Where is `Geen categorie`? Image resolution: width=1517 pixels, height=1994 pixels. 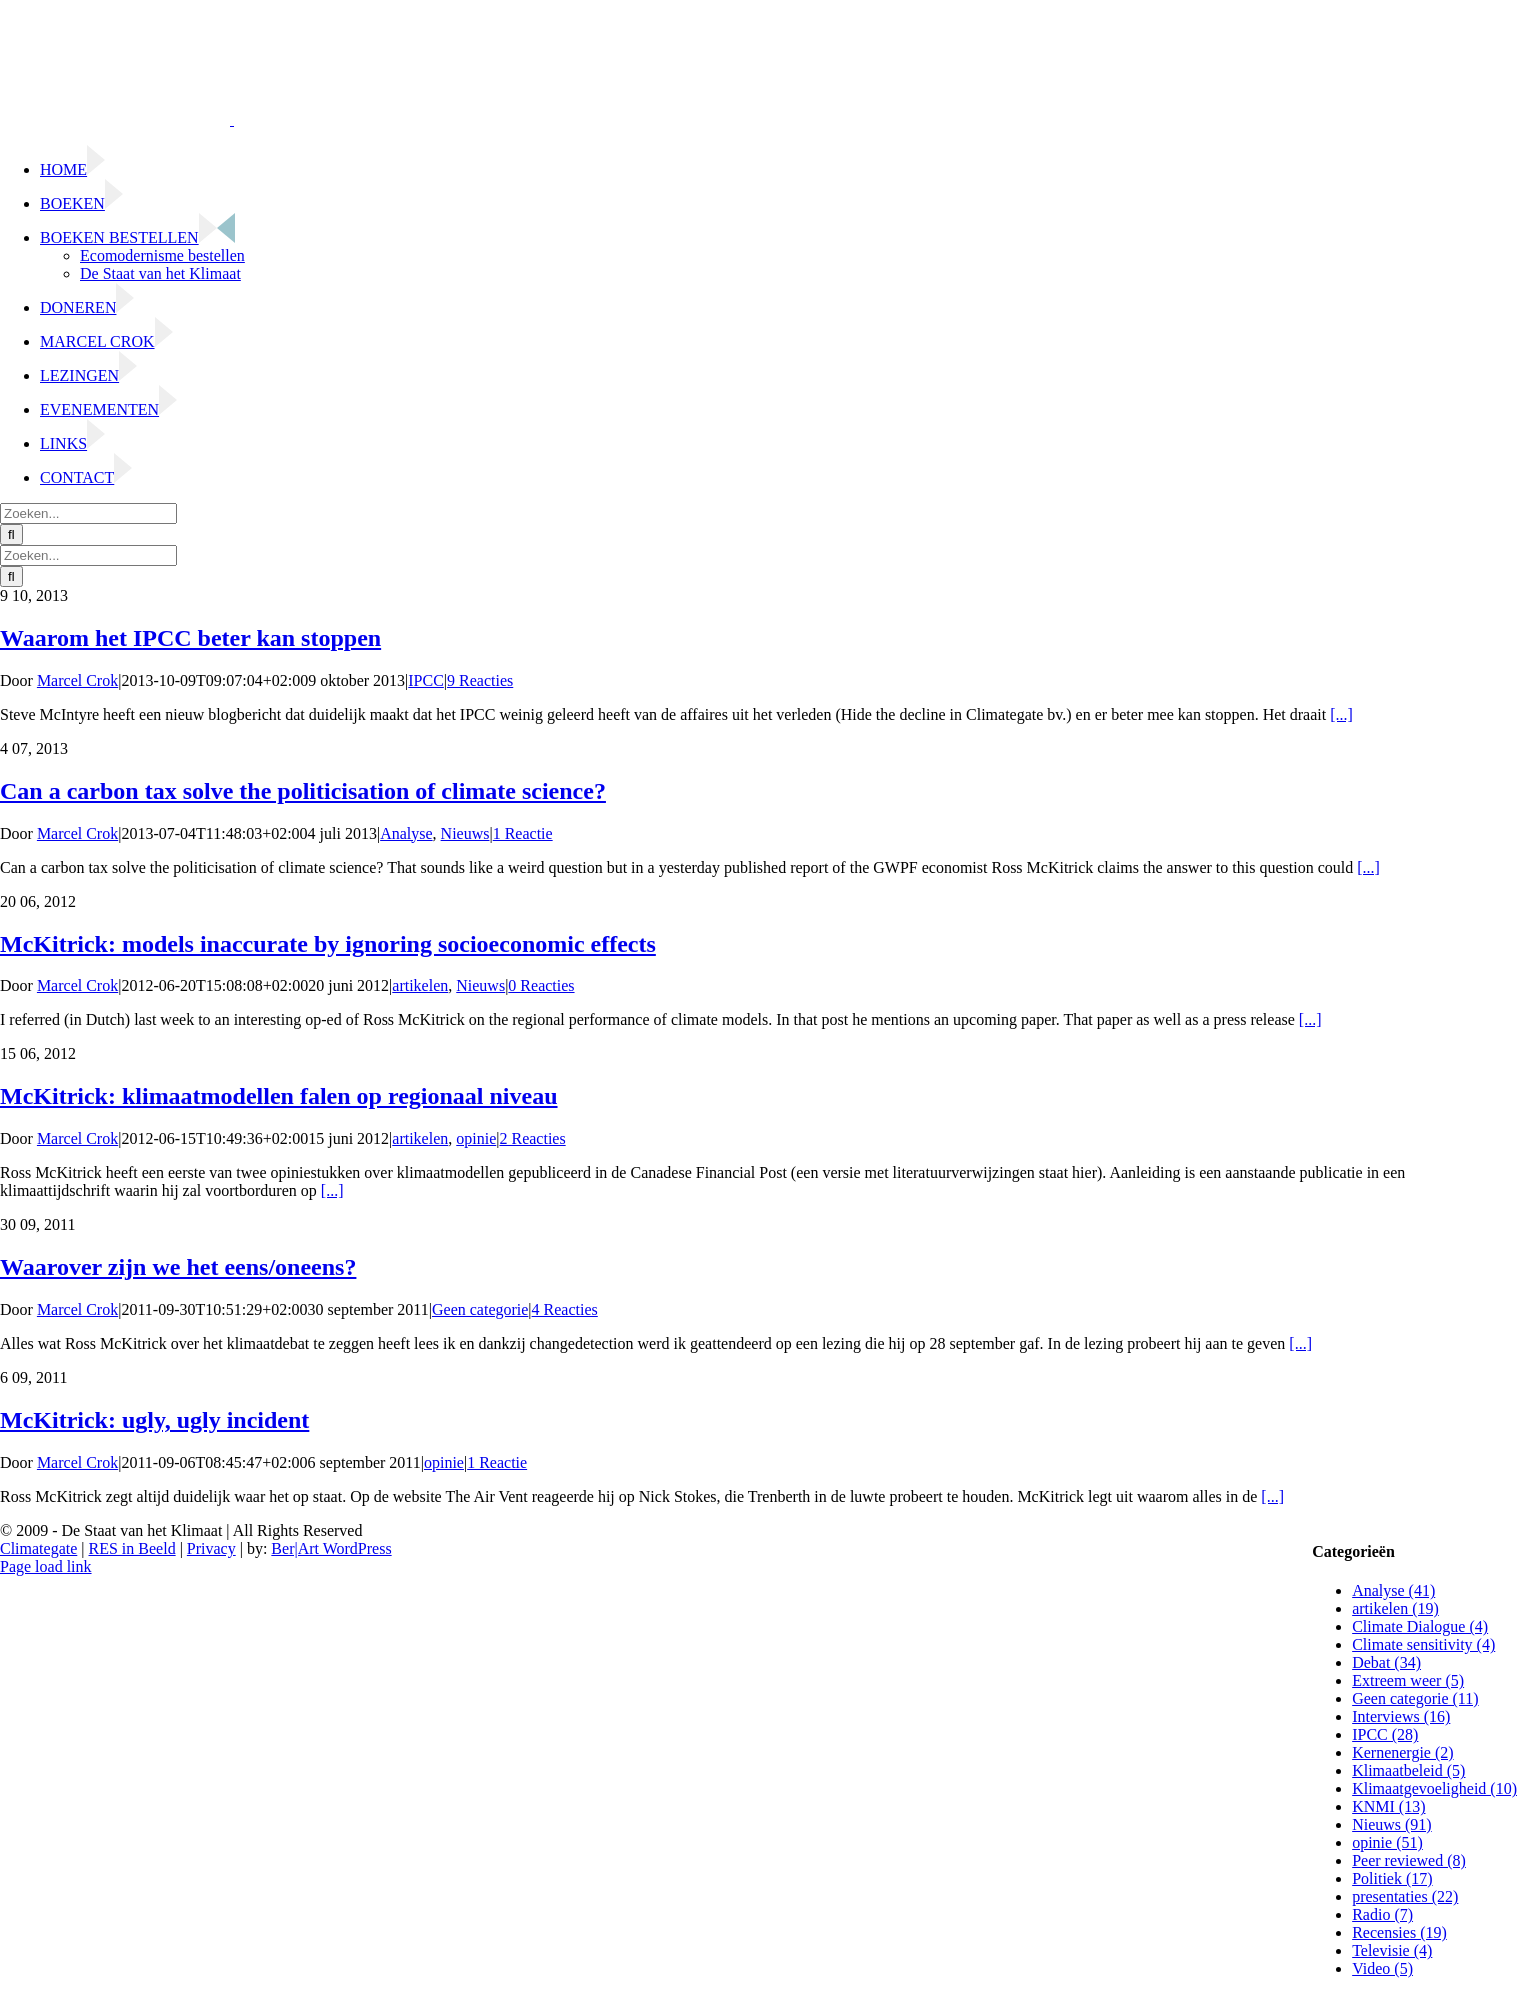
Geen categorie is located at coordinates (480, 1309).